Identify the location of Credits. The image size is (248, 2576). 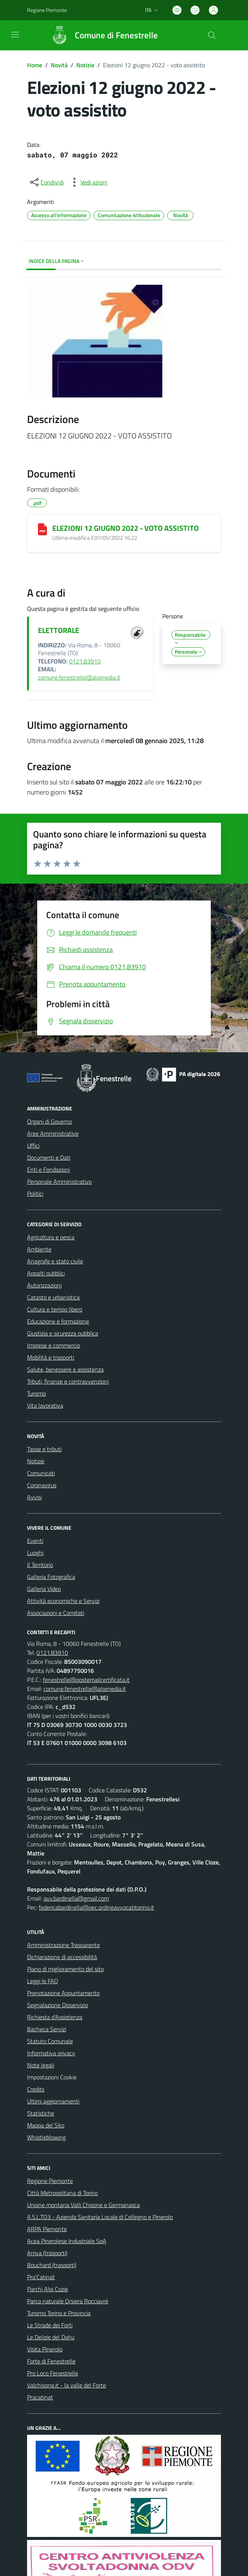
(35, 2089).